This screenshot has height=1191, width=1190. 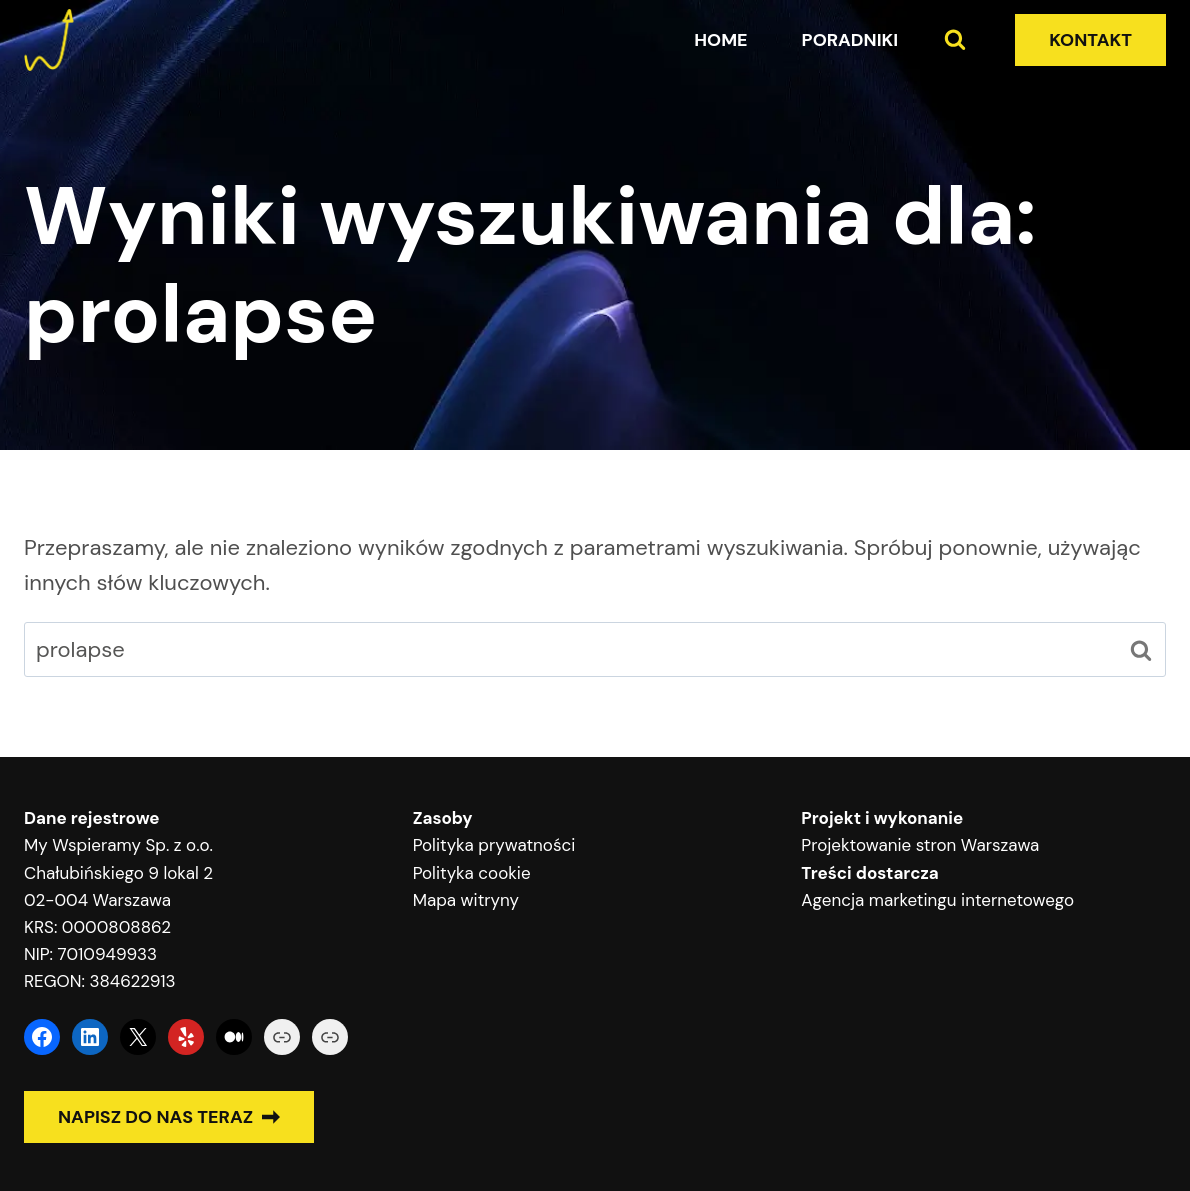 What do you see at coordinates (466, 900) in the screenshot?
I see `Mapa witryny` at bounding box center [466, 900].